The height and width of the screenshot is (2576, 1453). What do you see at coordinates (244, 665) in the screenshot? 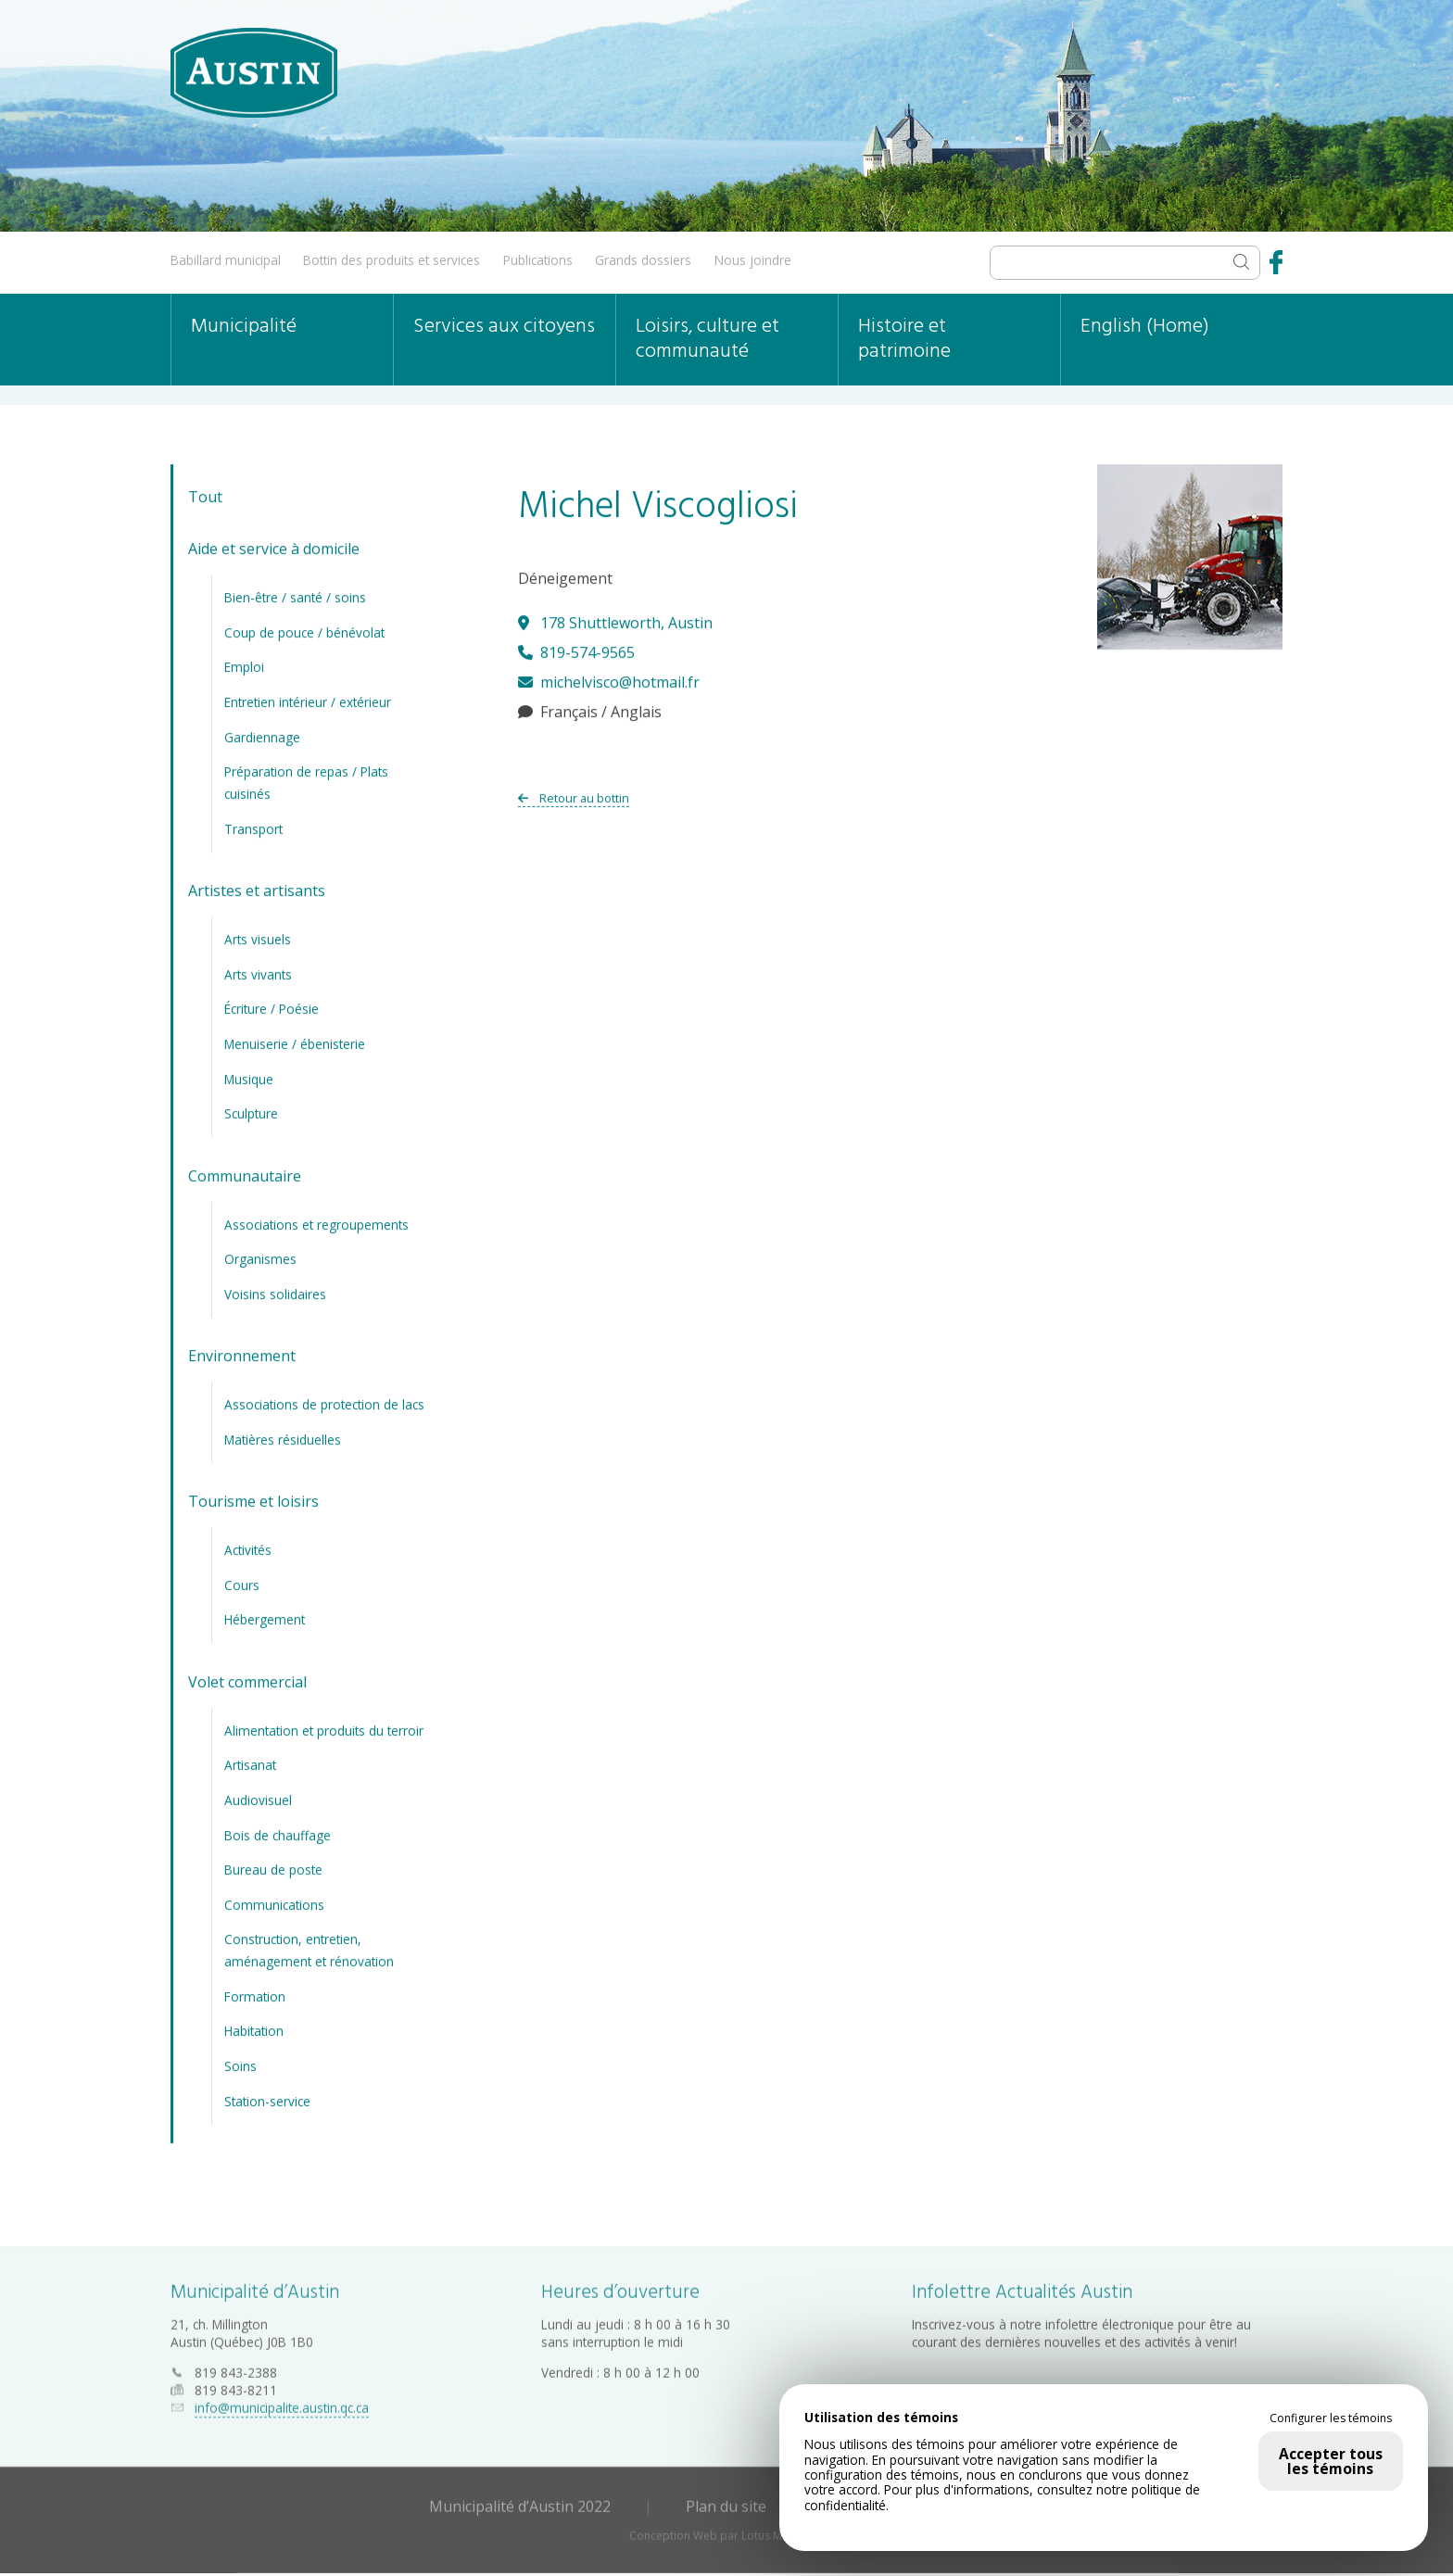
I see `Emploi` at bounding box center [244, 665].